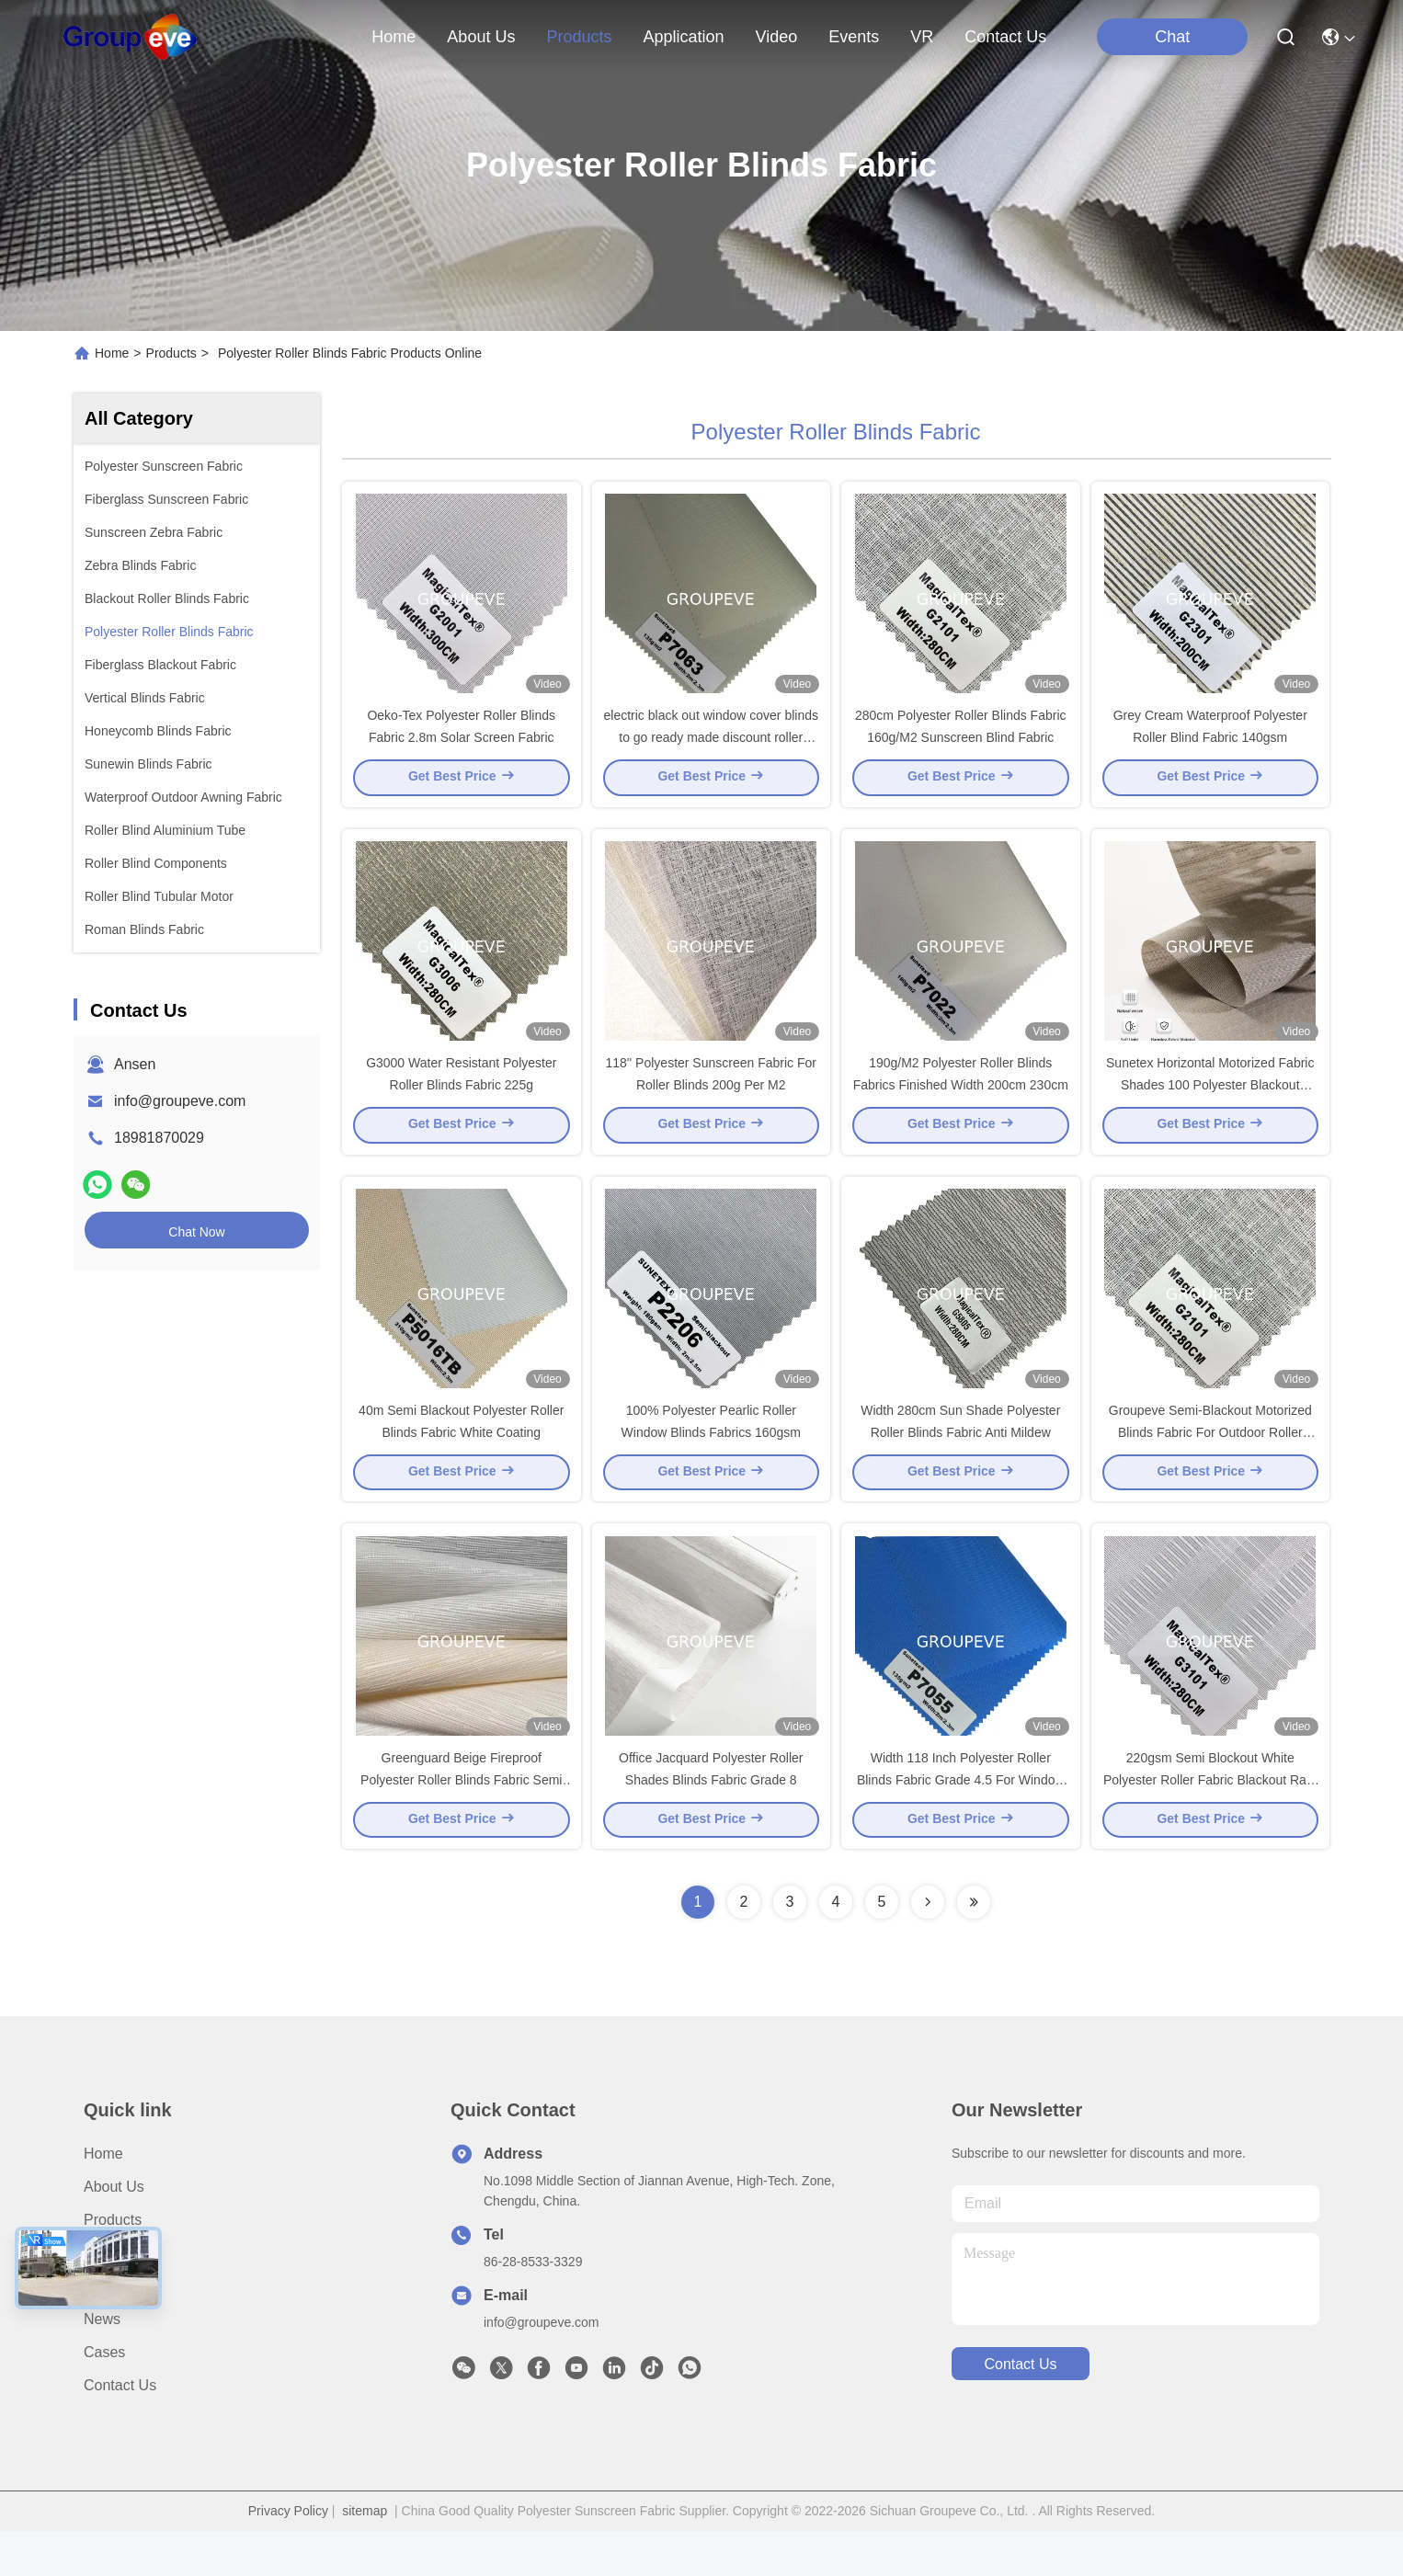  I want to click on Products, so click(171, 353).